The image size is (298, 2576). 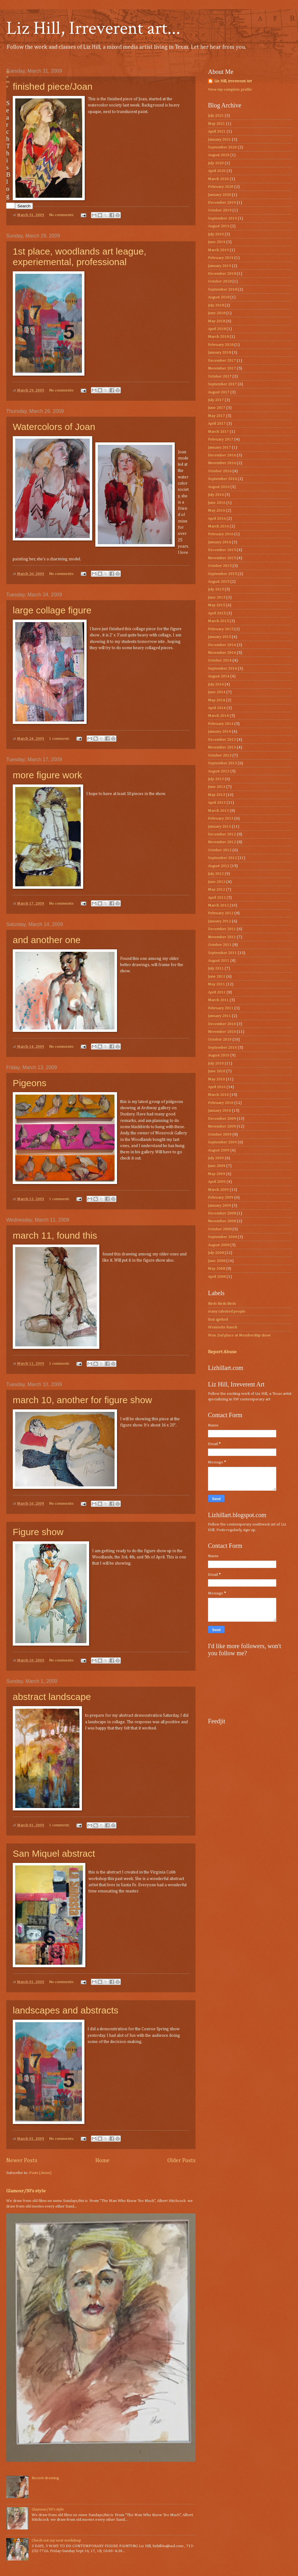 I want to click on June 2010, so click(x=216, y=1071).